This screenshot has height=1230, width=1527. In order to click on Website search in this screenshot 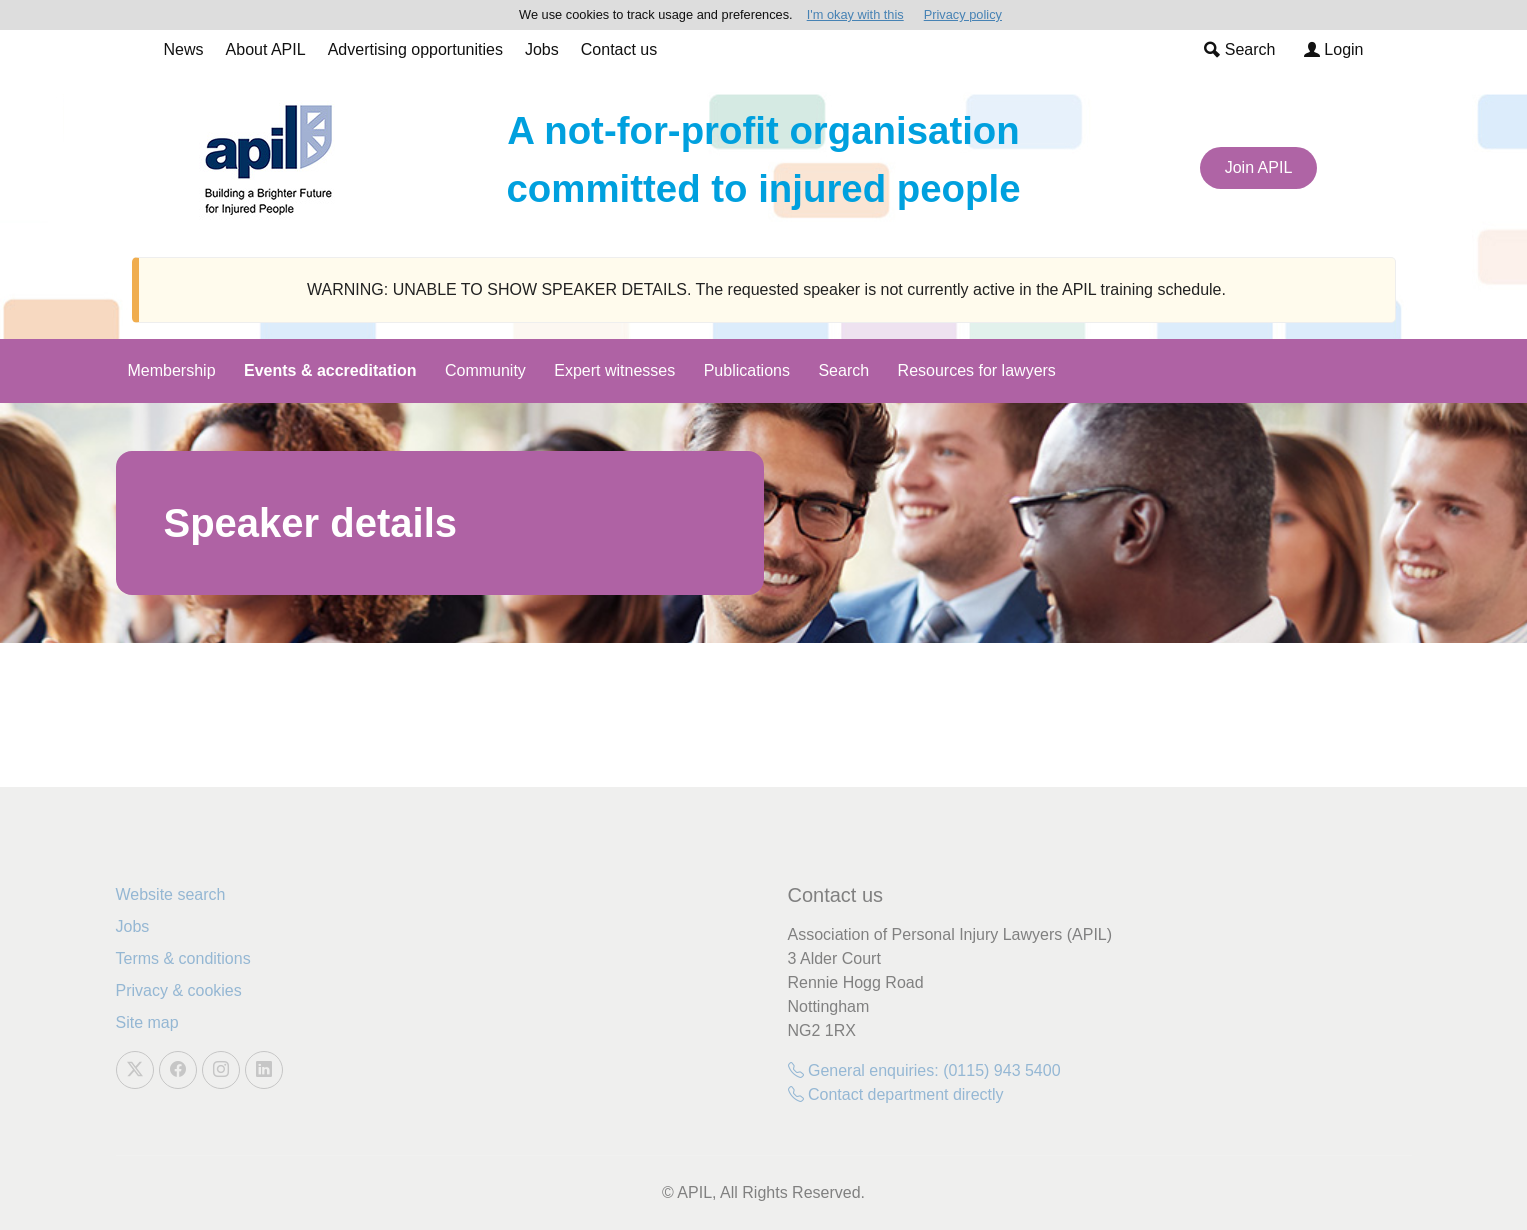, I will do `click(171, 894)`.